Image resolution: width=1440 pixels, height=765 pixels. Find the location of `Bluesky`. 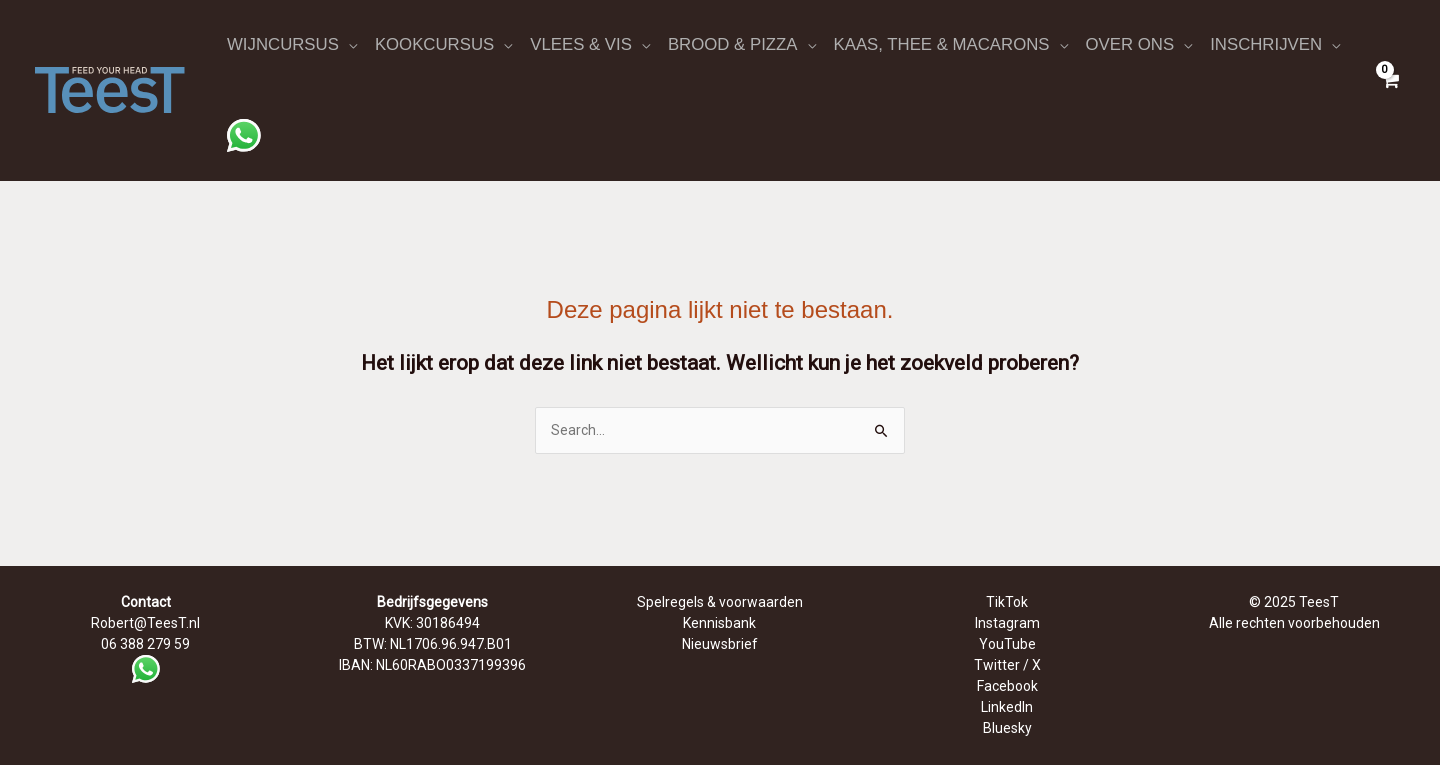

Bluesky is located at coordinates (1007, 728).